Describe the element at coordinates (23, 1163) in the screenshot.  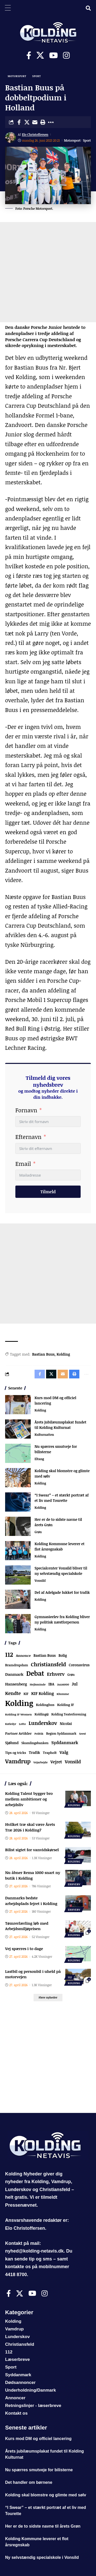
I see `Email` at that location.